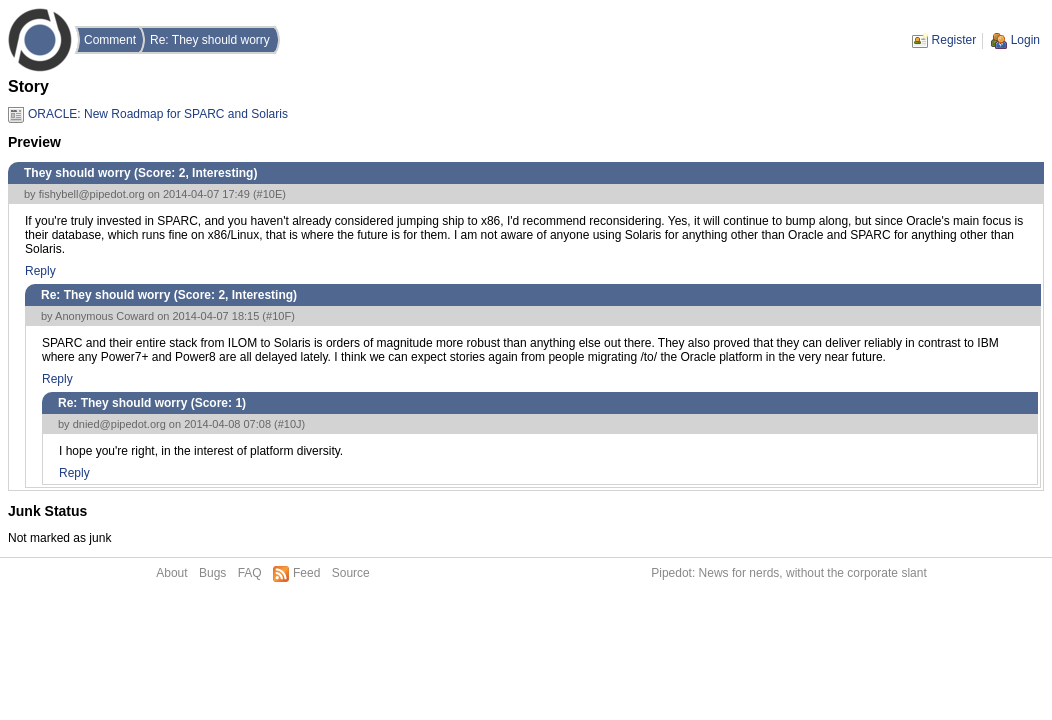 The image size is (1052, 720). Describe the element at coordinates (40, 271) in the screenshot. I see `Reply` at that location.